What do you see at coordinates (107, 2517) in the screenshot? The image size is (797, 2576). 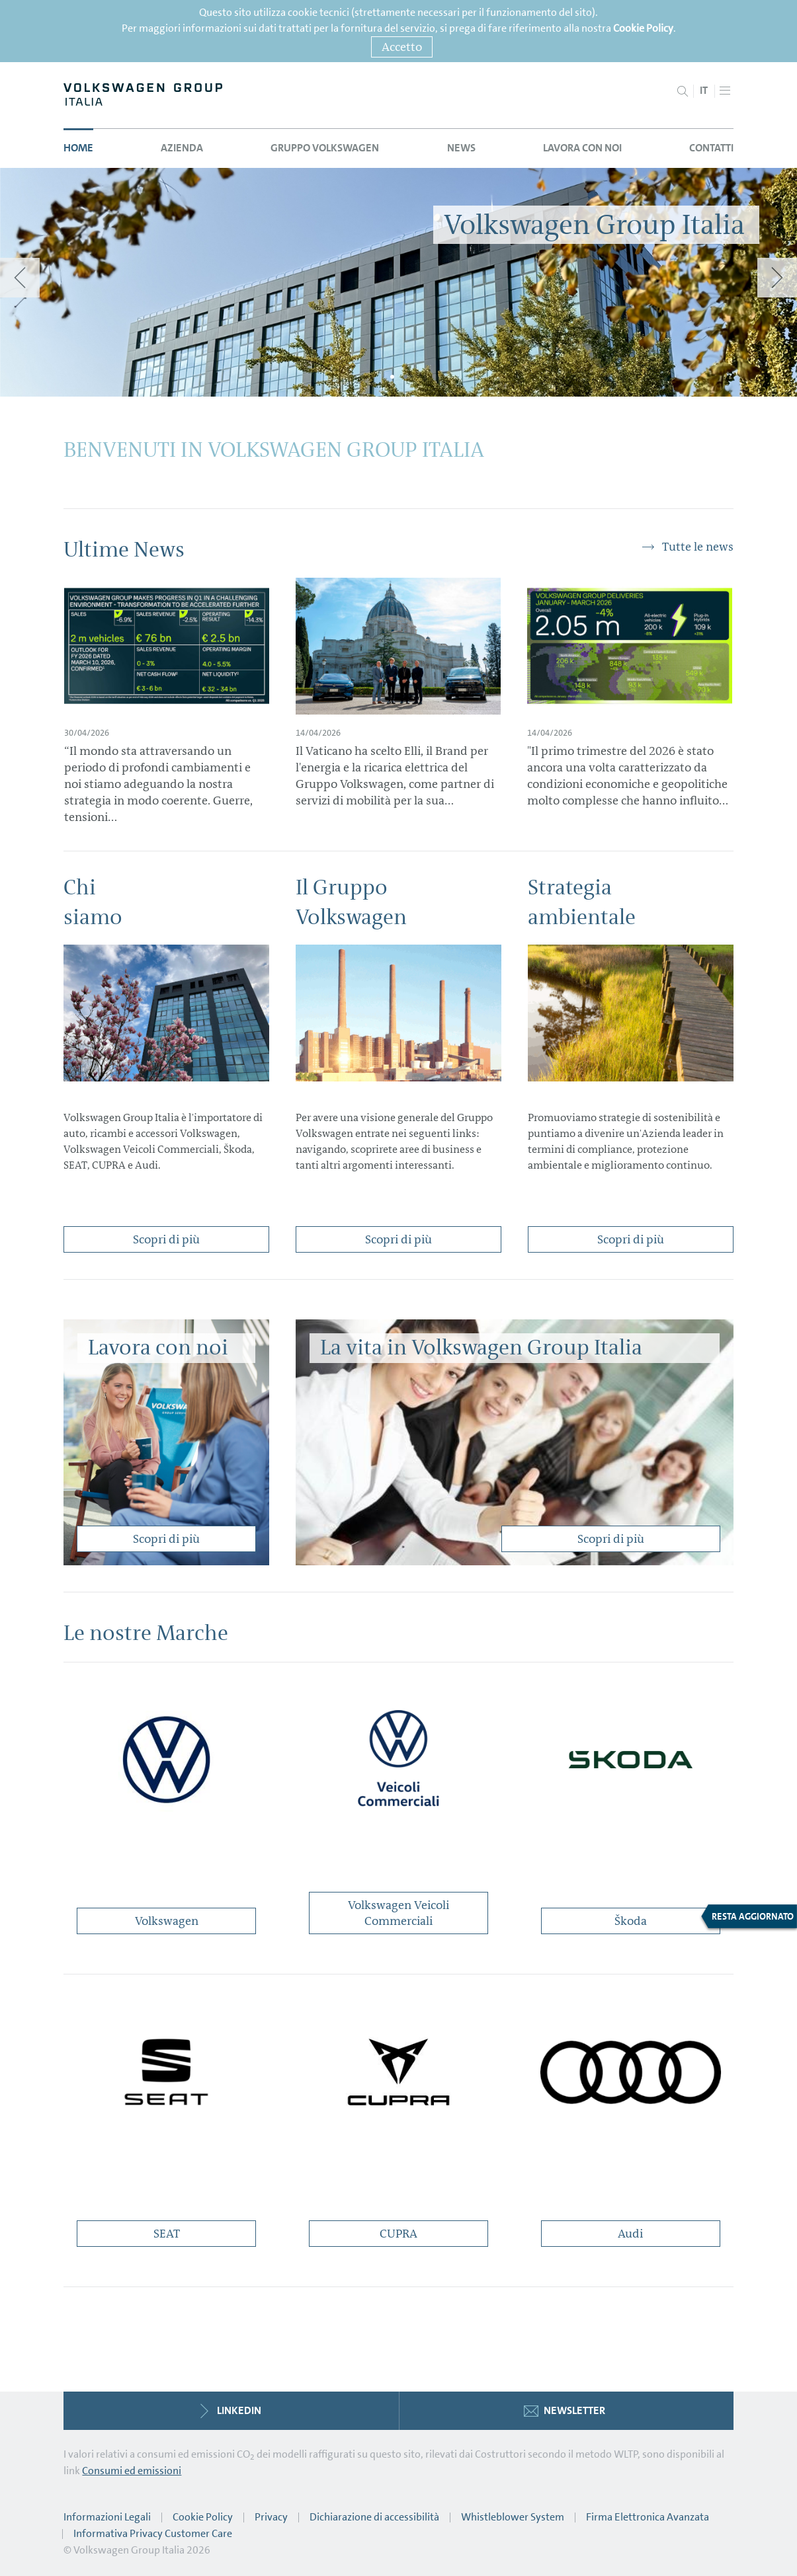 I see `Informazioni Legali` at bounding box center [107, 2517].